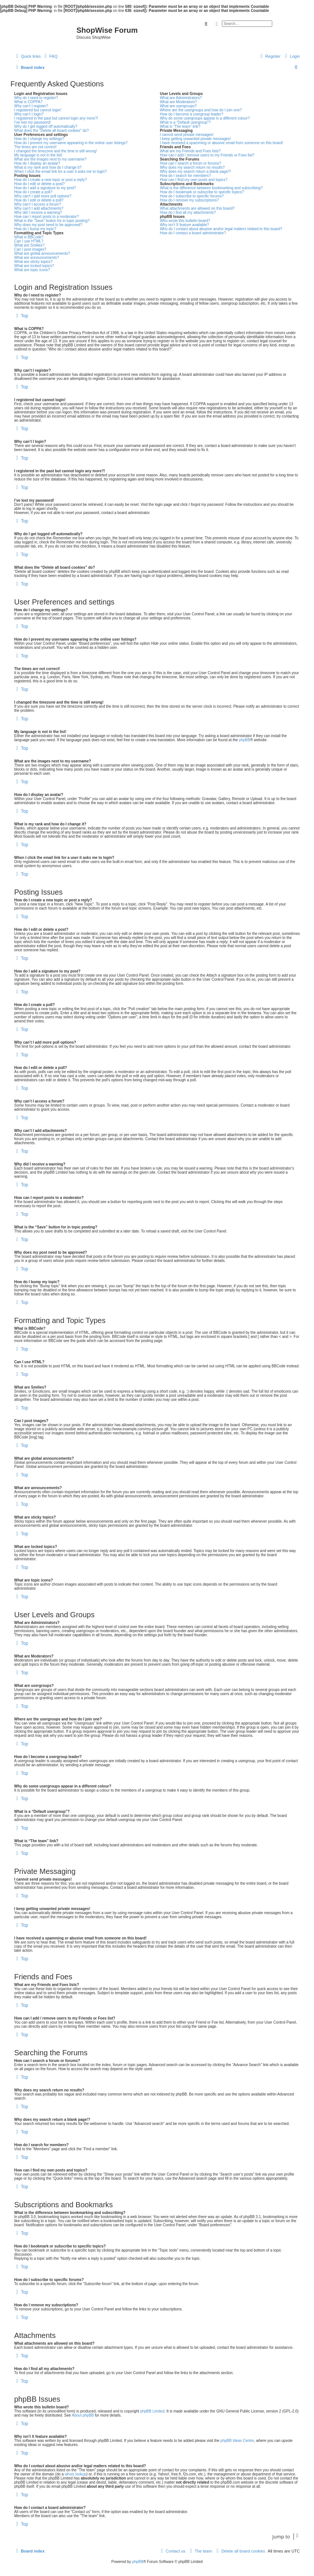 The image size is (314, 2576). What do you see at coordinates (211, 188) in the screenshot?
I see `What is the difference between bookmarking and subscribing?` at bounding box center [211, 188].